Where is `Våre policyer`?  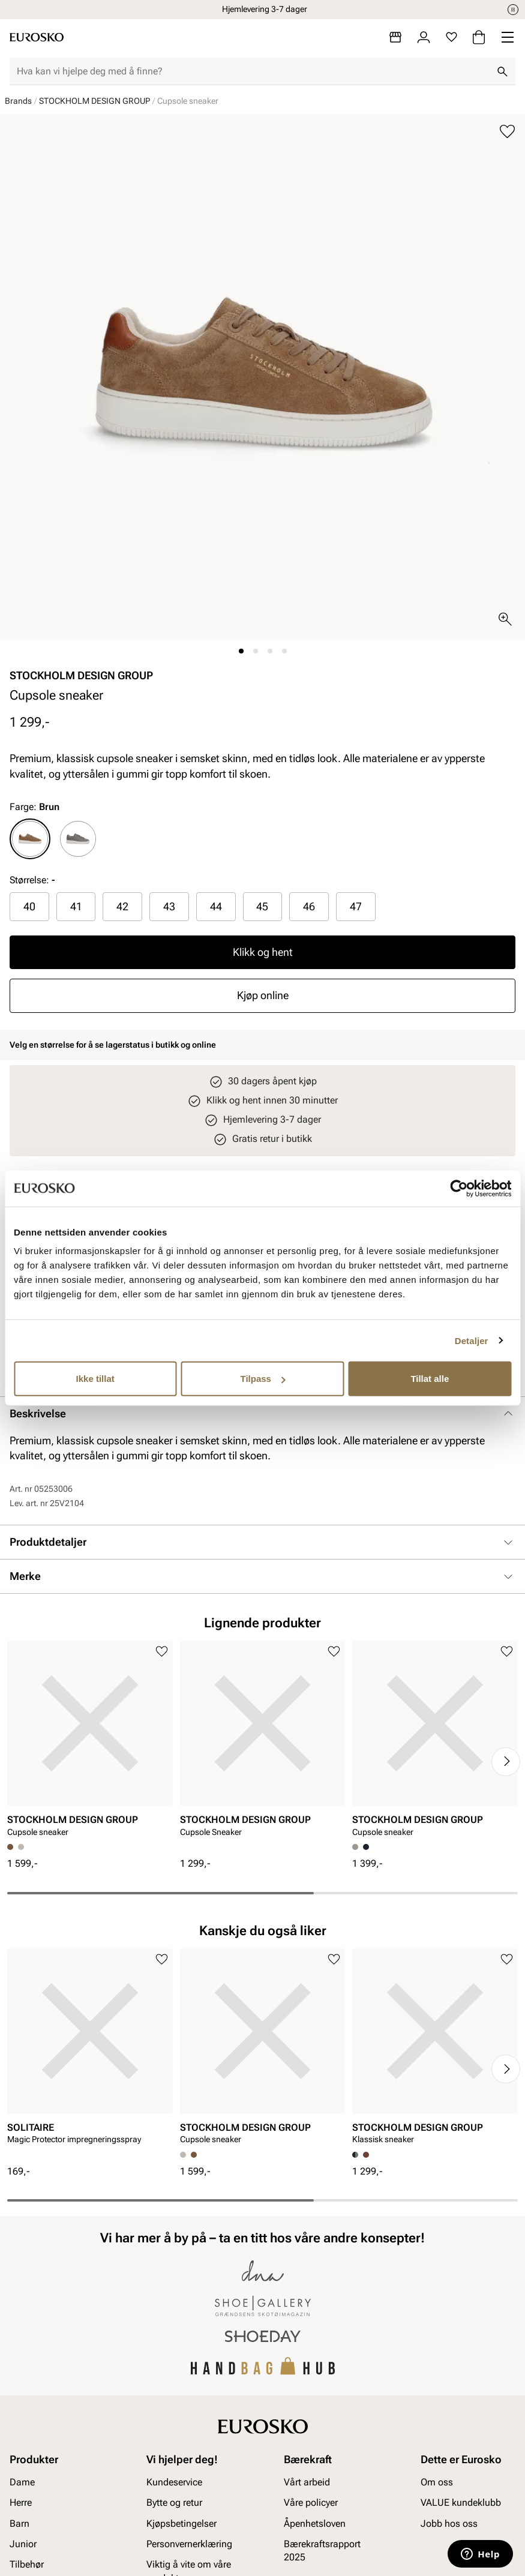 Våre policyer is located at coordinates (311, 2503).